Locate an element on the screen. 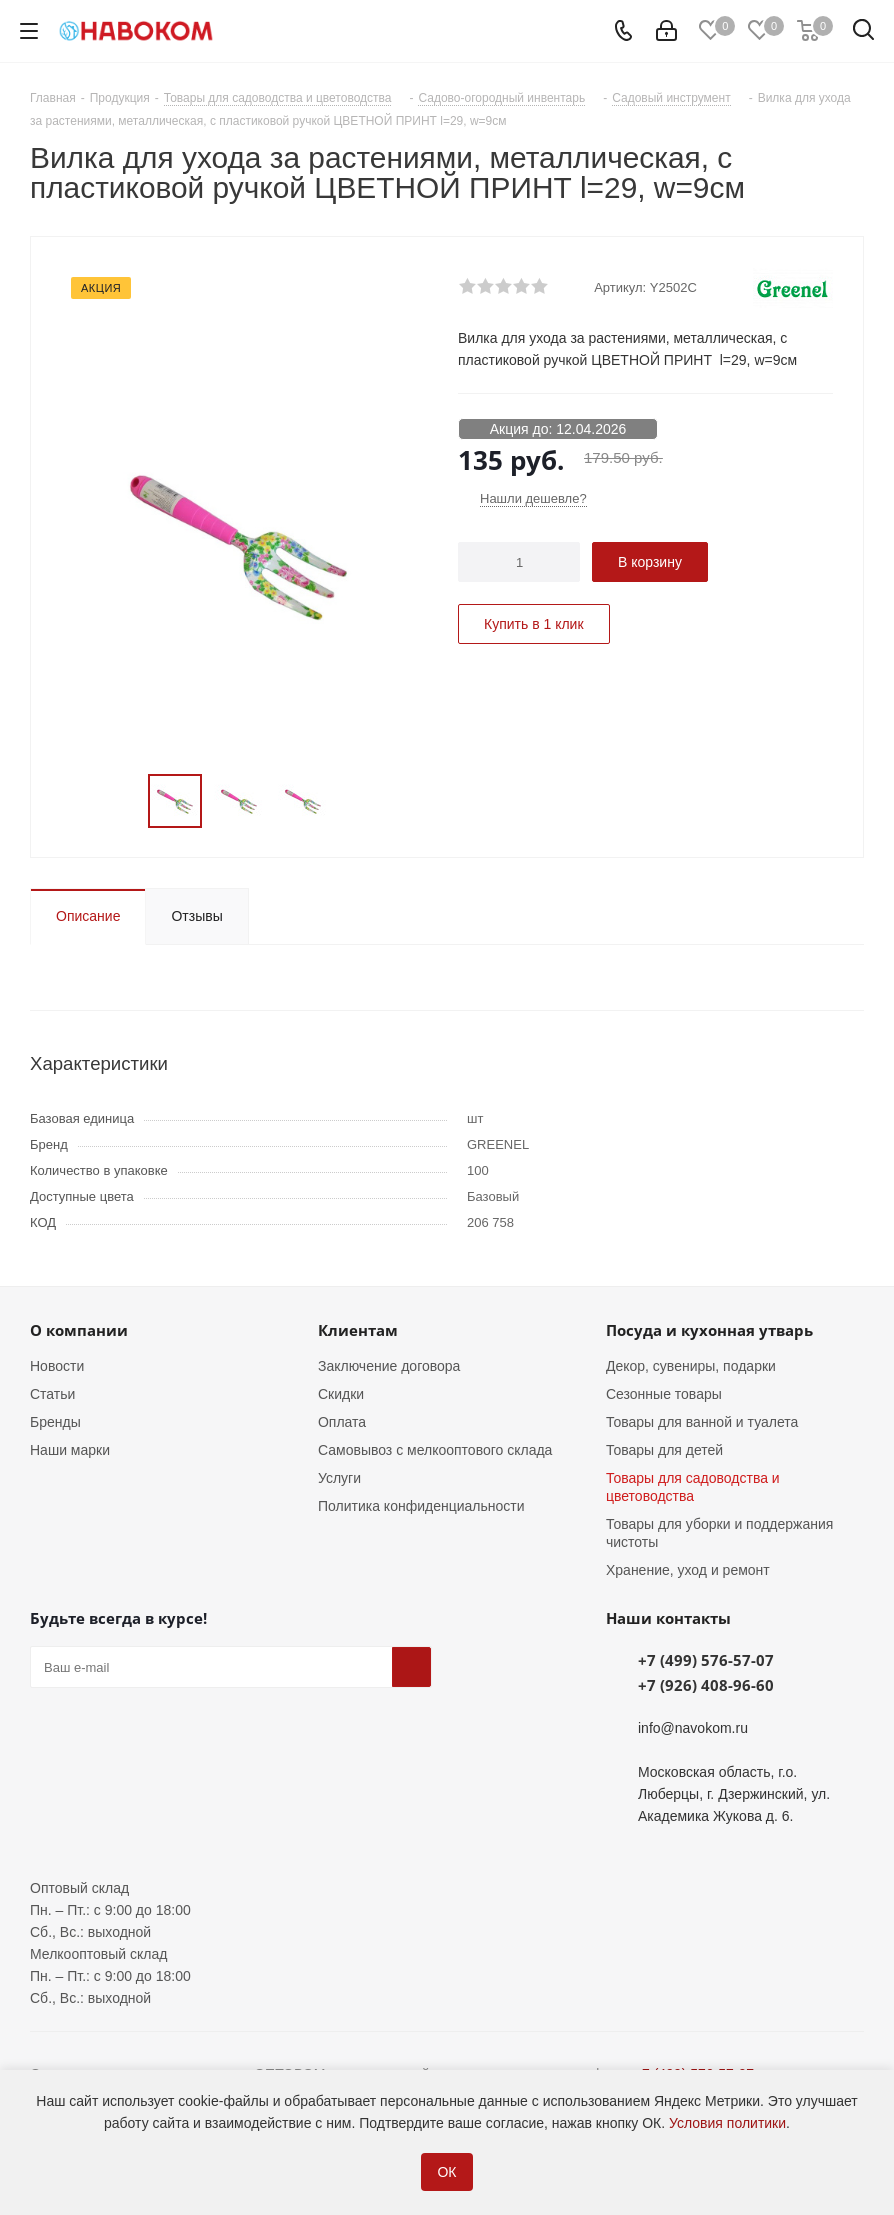  +7 (499) 576-57-07 is located at coordinates (706, 1660).